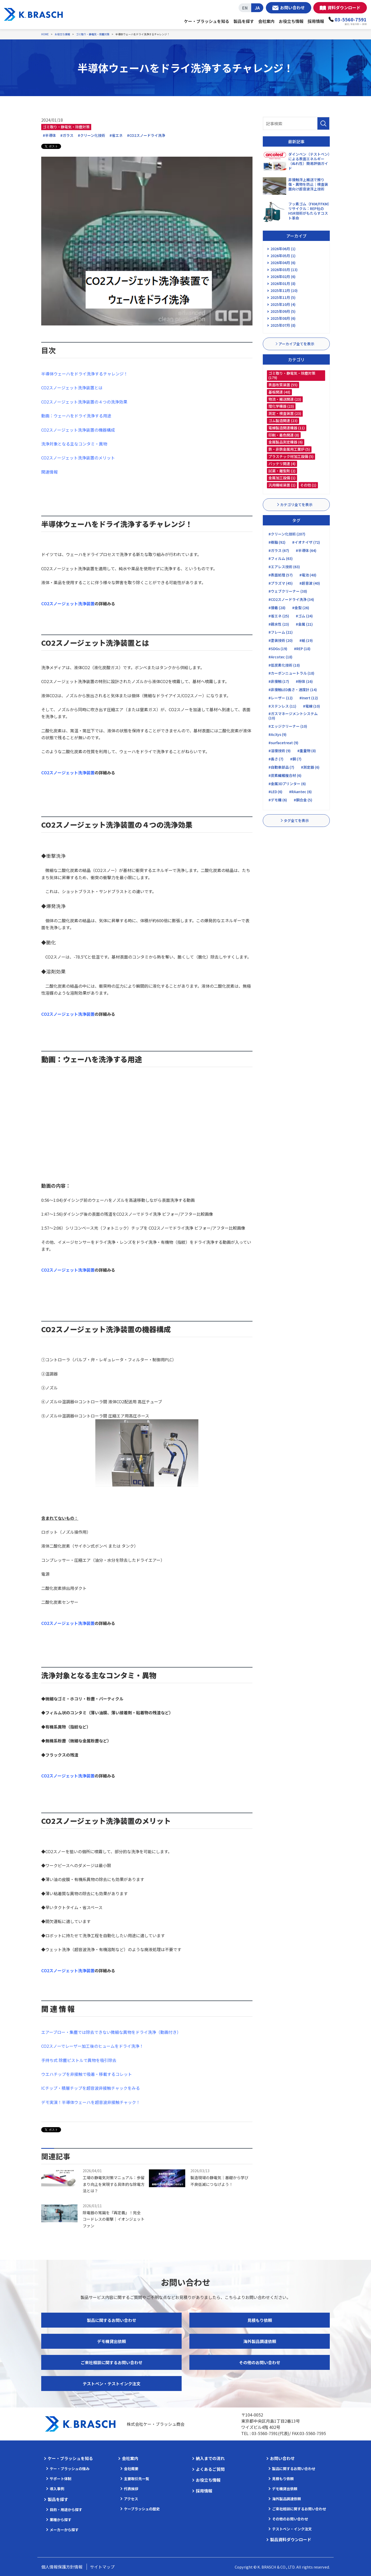  I want to click on #CO2スノードライ洗浄, so click(146, 135).